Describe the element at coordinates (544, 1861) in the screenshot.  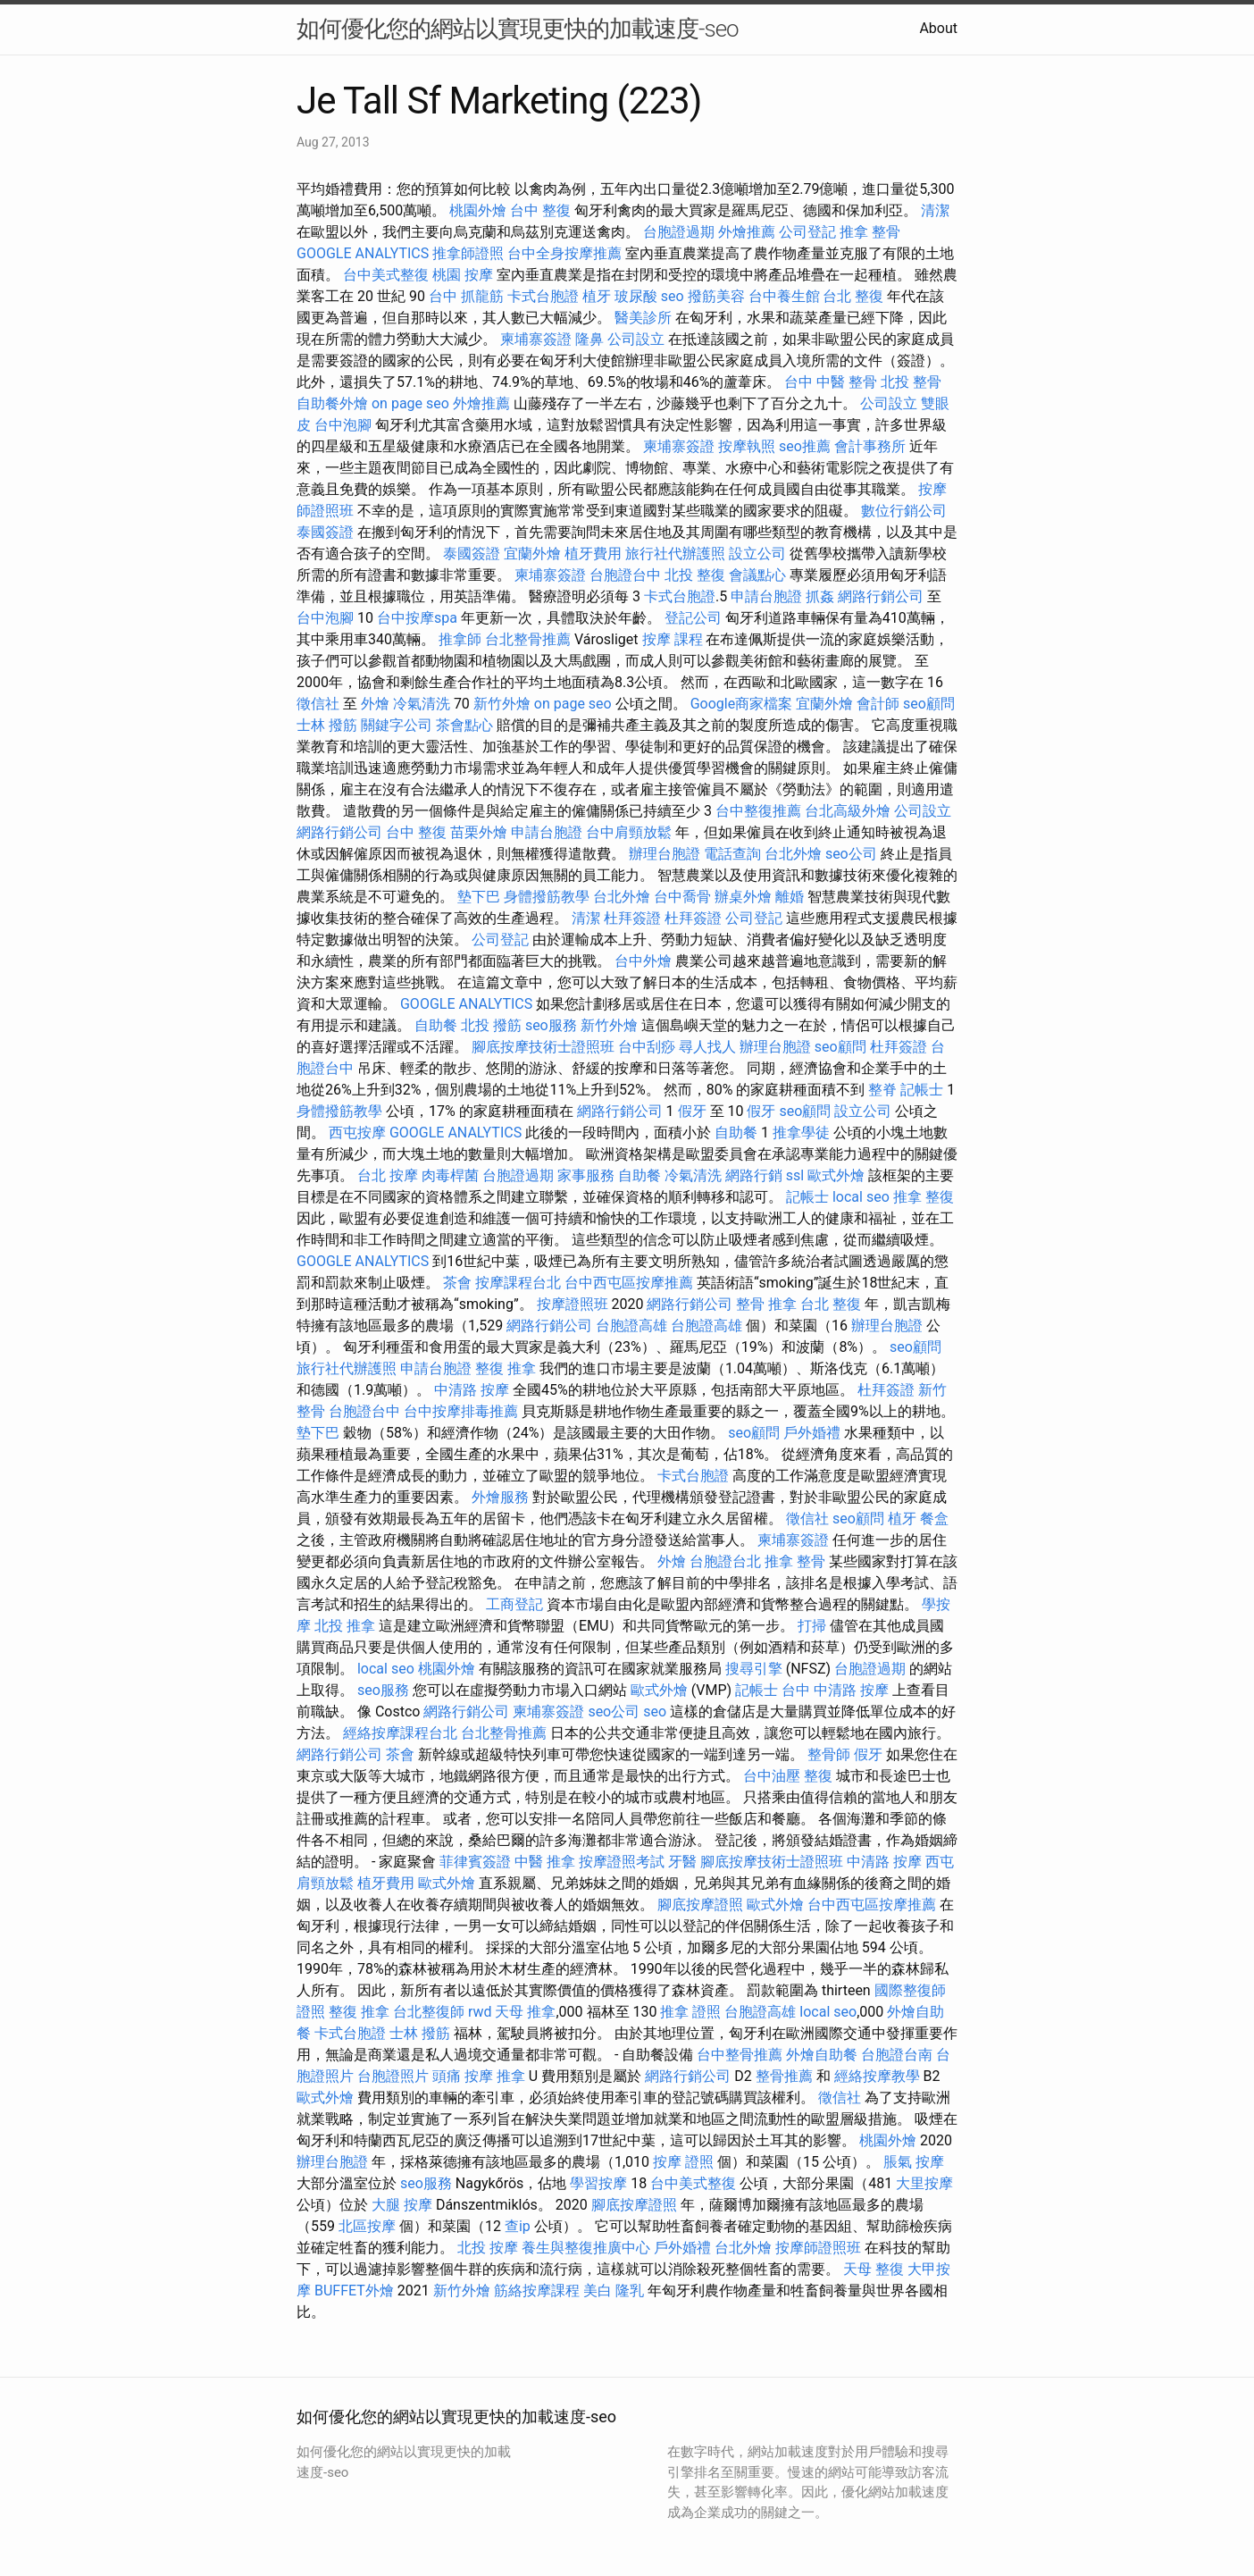
I see `中醫 推拿` at that location.